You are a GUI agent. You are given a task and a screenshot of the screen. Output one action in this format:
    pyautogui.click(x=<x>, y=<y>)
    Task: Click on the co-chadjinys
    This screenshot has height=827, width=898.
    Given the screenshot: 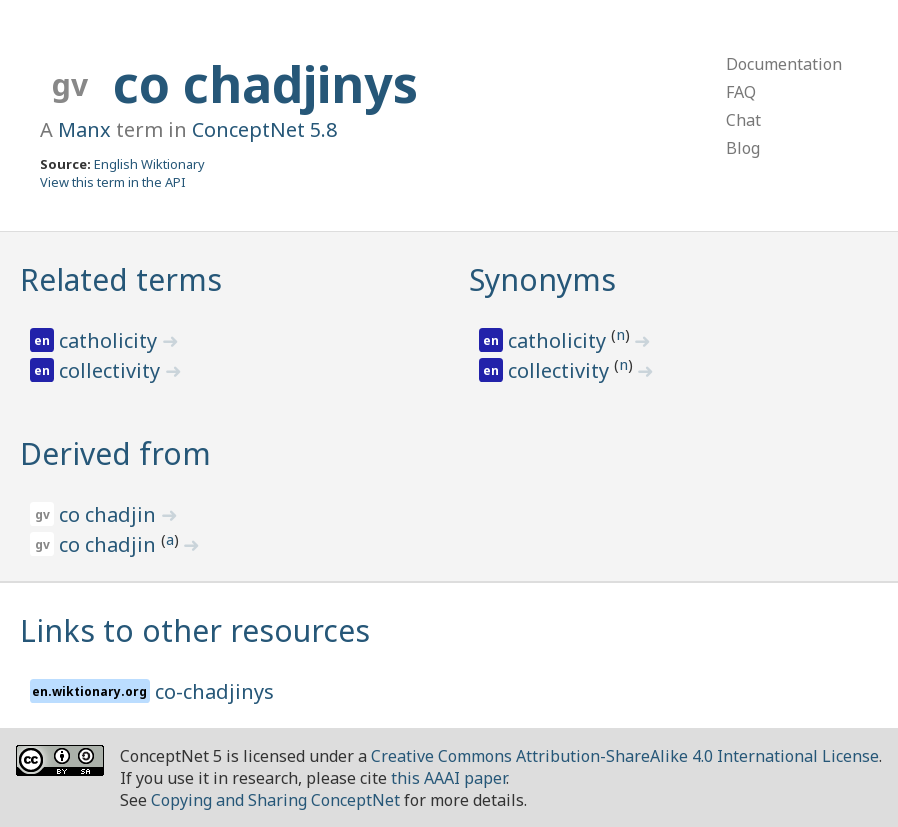 What is the action you would take?
    pyautogui.click(x=214, y=691)
    